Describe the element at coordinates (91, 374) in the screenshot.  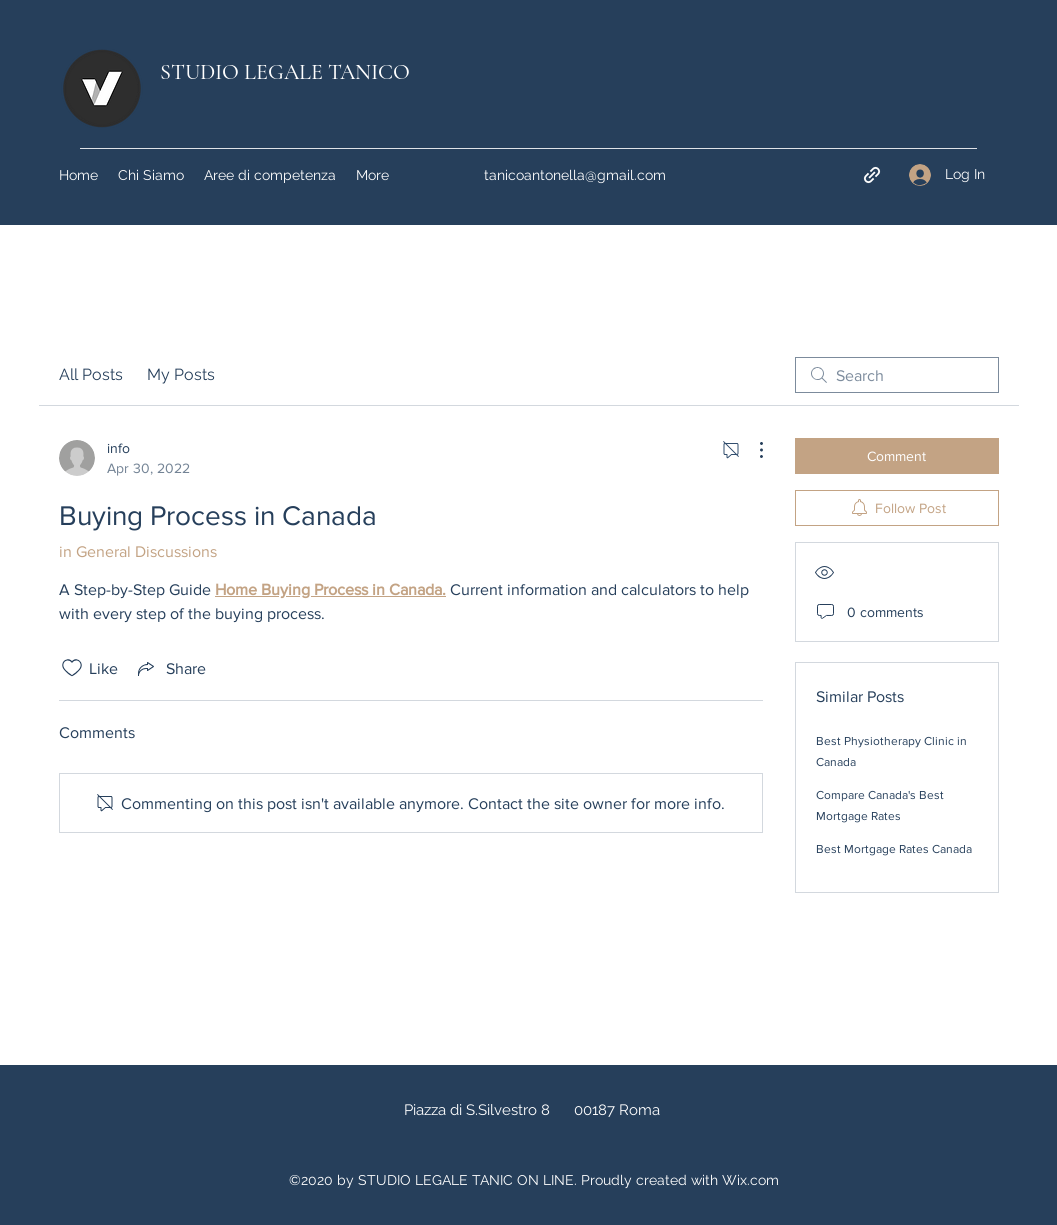
I see `All Posts` at that location.